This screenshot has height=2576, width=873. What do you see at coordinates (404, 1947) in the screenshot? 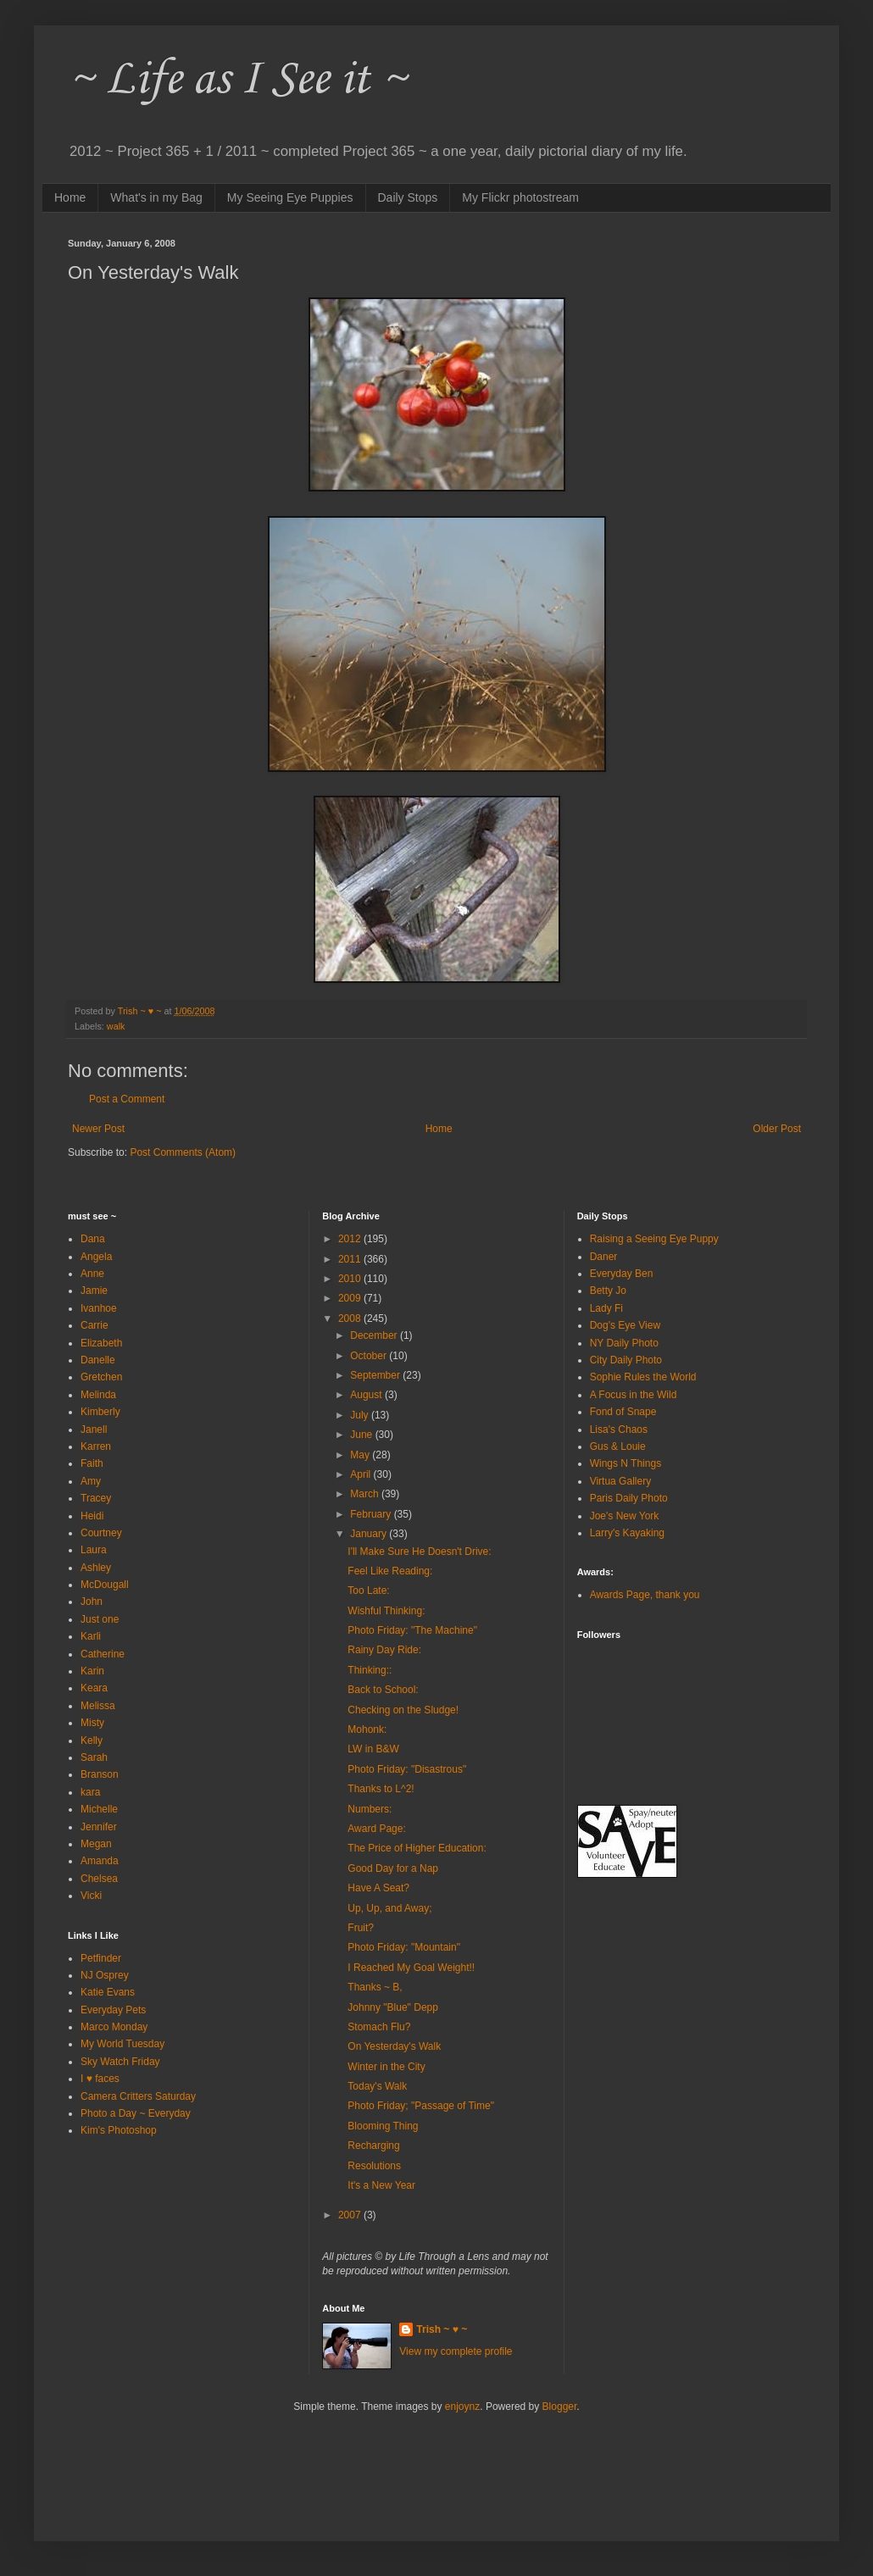
I see `Photo Friday: "Mountain"` at bounding box center [404, 1947].